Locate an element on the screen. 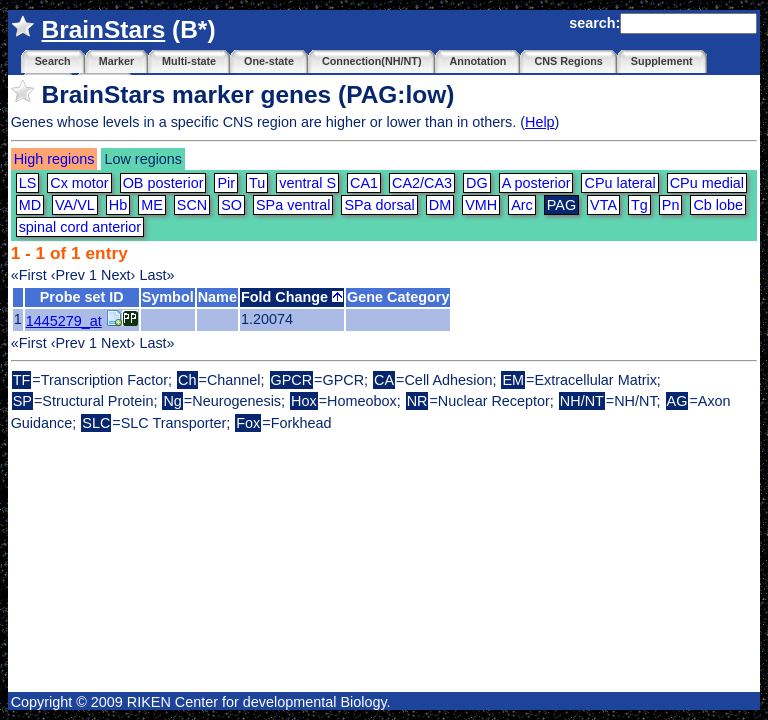  Gene Category is located at coordinates (398, 297).